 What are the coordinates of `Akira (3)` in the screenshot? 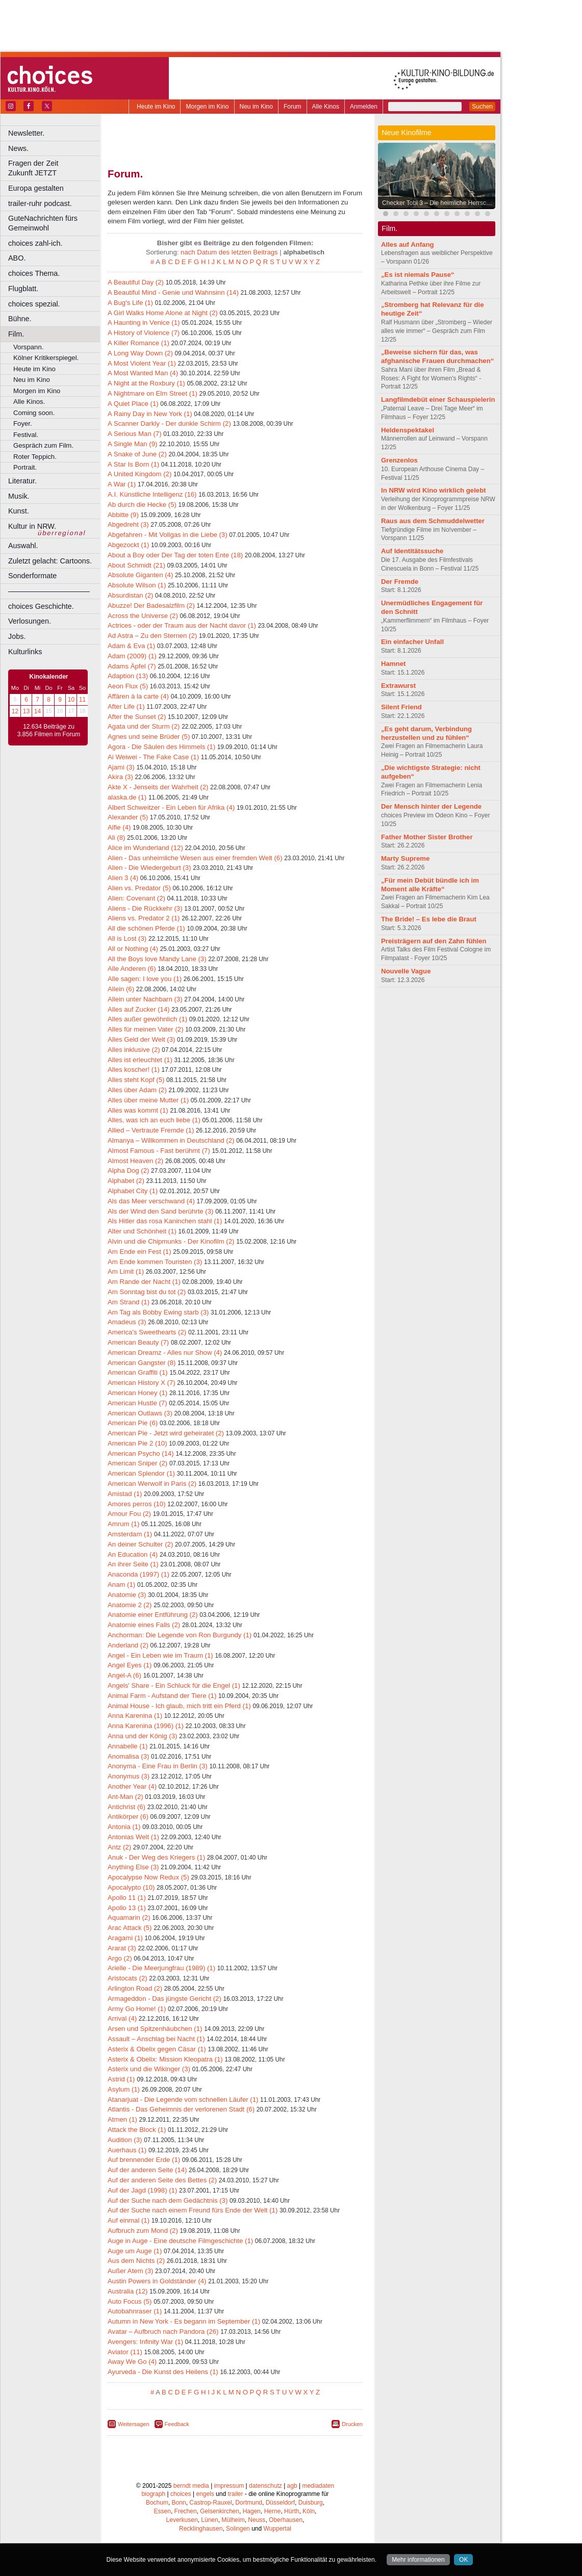 It's located at (120, 777).